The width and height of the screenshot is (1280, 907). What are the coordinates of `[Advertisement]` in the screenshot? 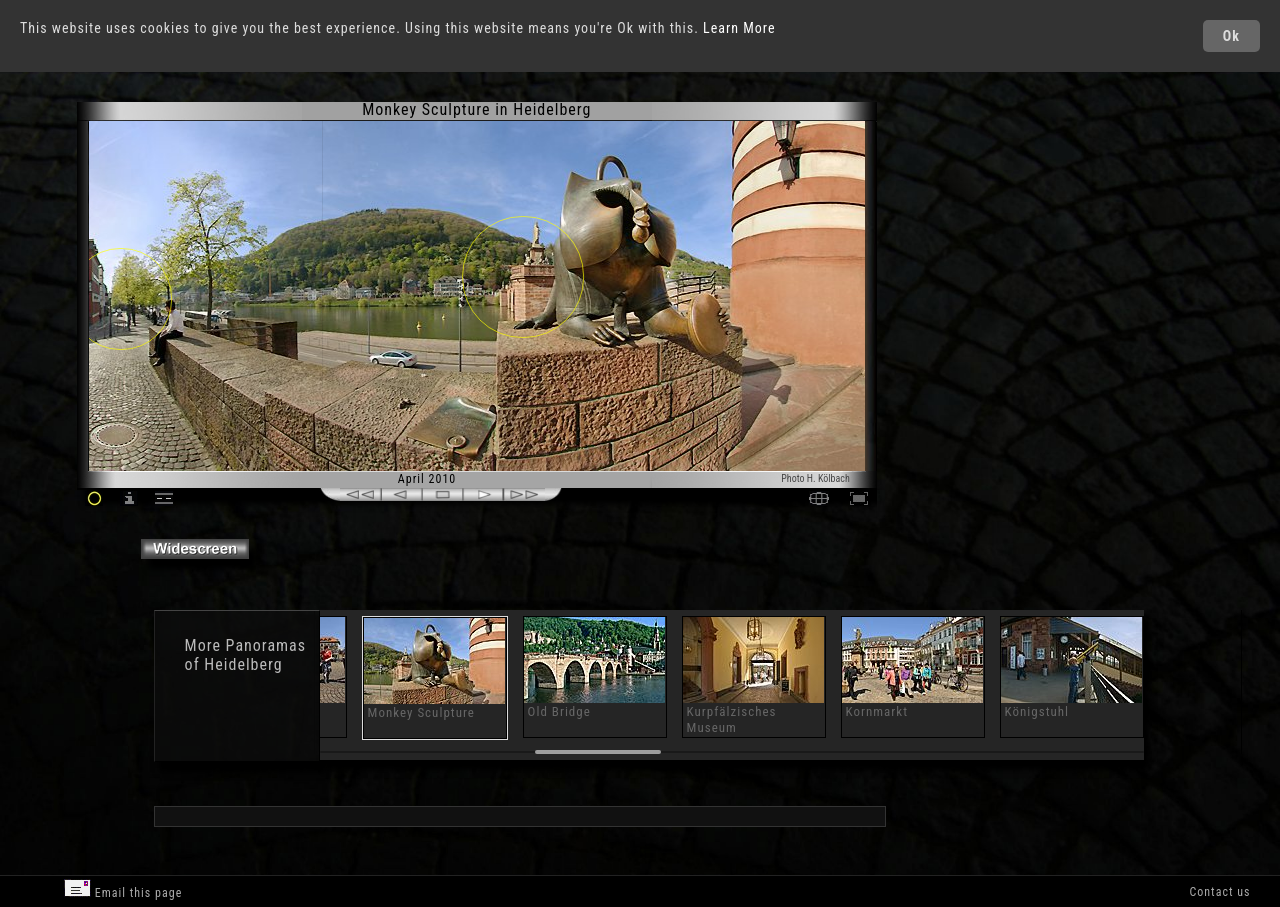 It's located at (963, 270).